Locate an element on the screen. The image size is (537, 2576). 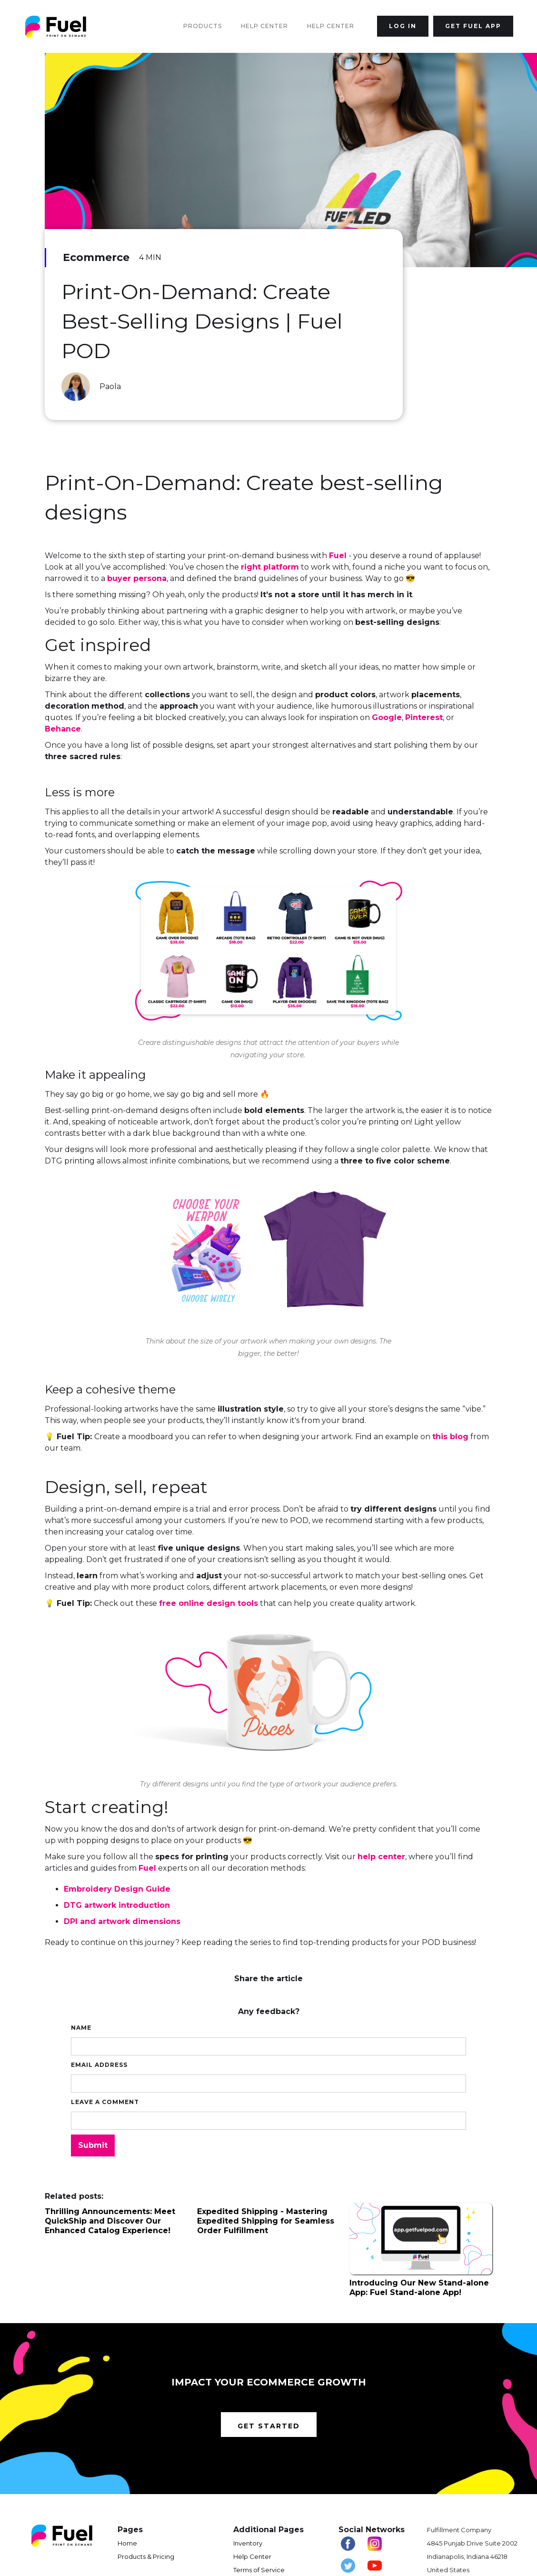
Inventory is located at coordinates (247, 2543).